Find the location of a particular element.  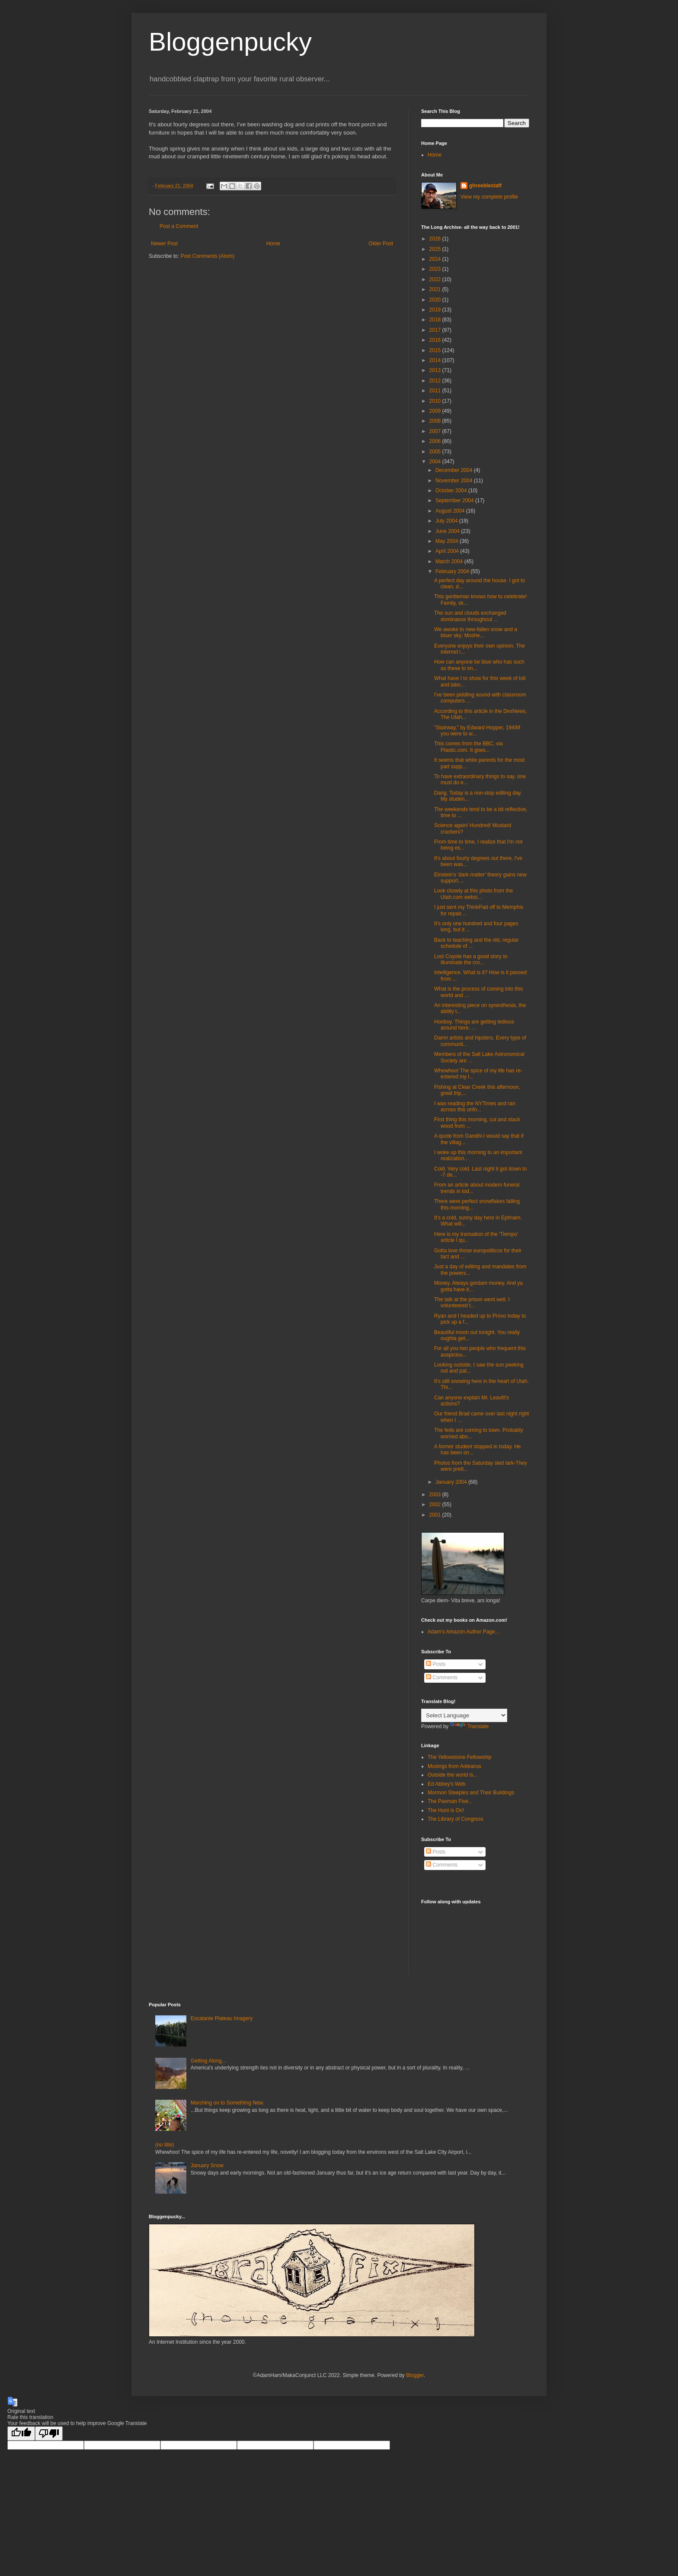

2025 is located at coordinates (435, 249).